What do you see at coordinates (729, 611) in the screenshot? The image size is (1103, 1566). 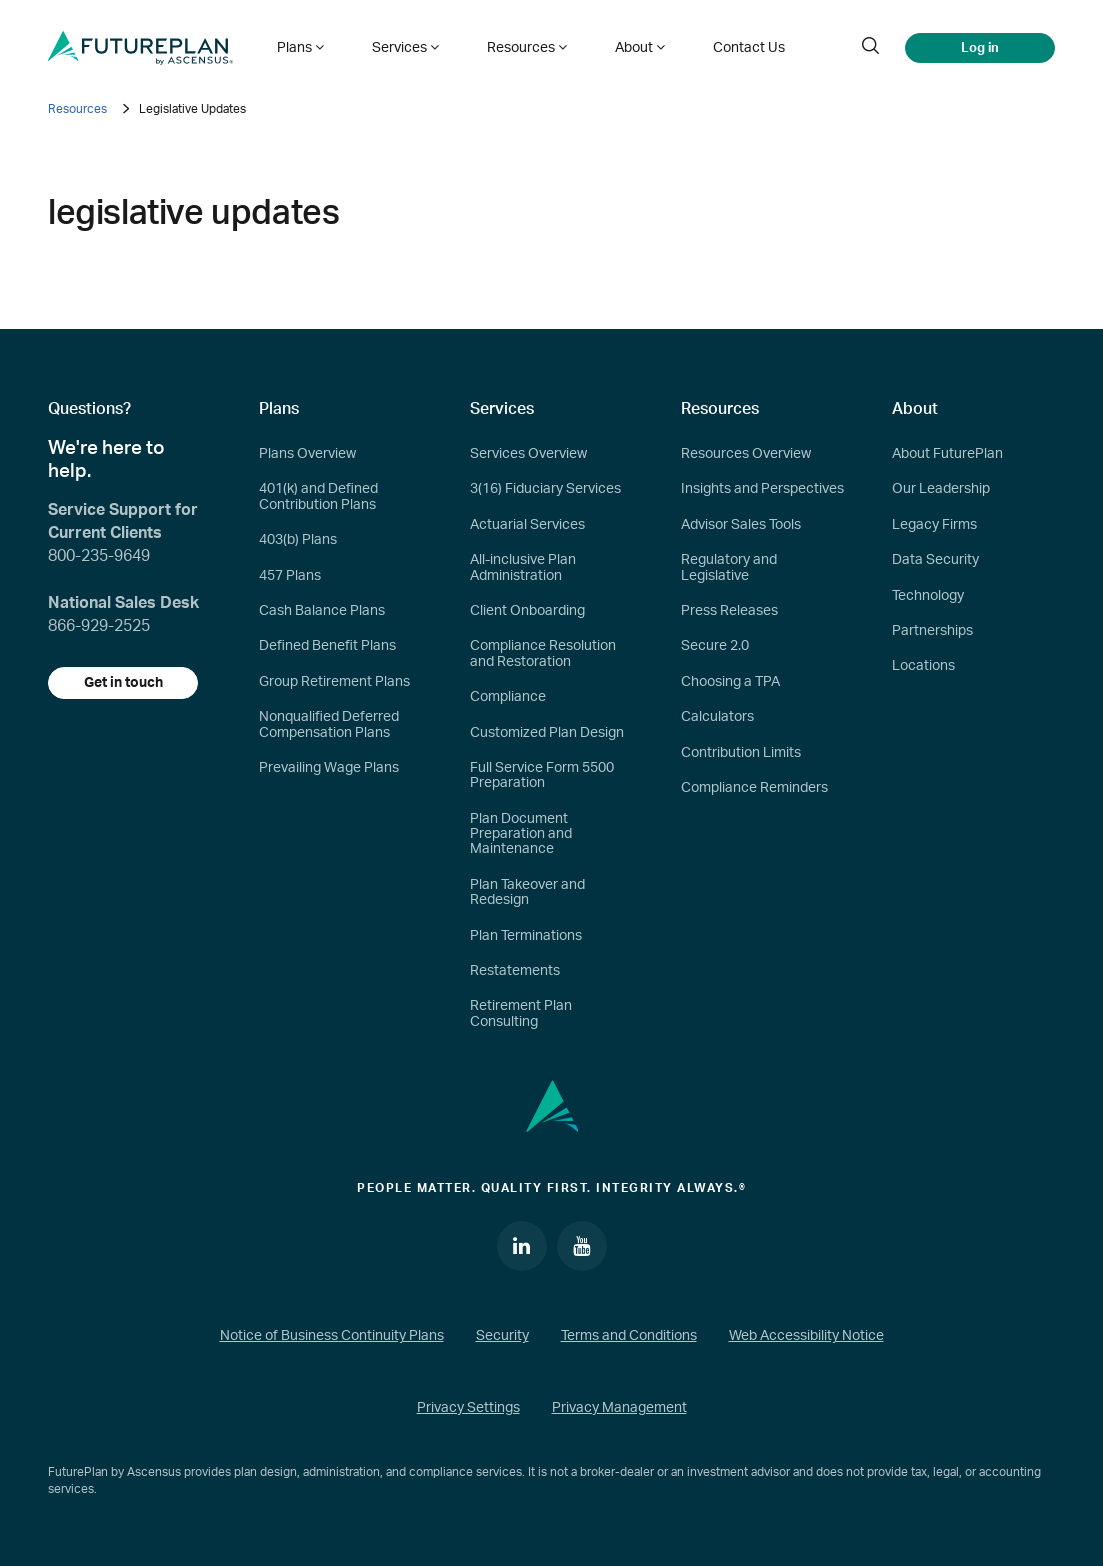 I see `Press Releases` at bounding box center [729, 611].